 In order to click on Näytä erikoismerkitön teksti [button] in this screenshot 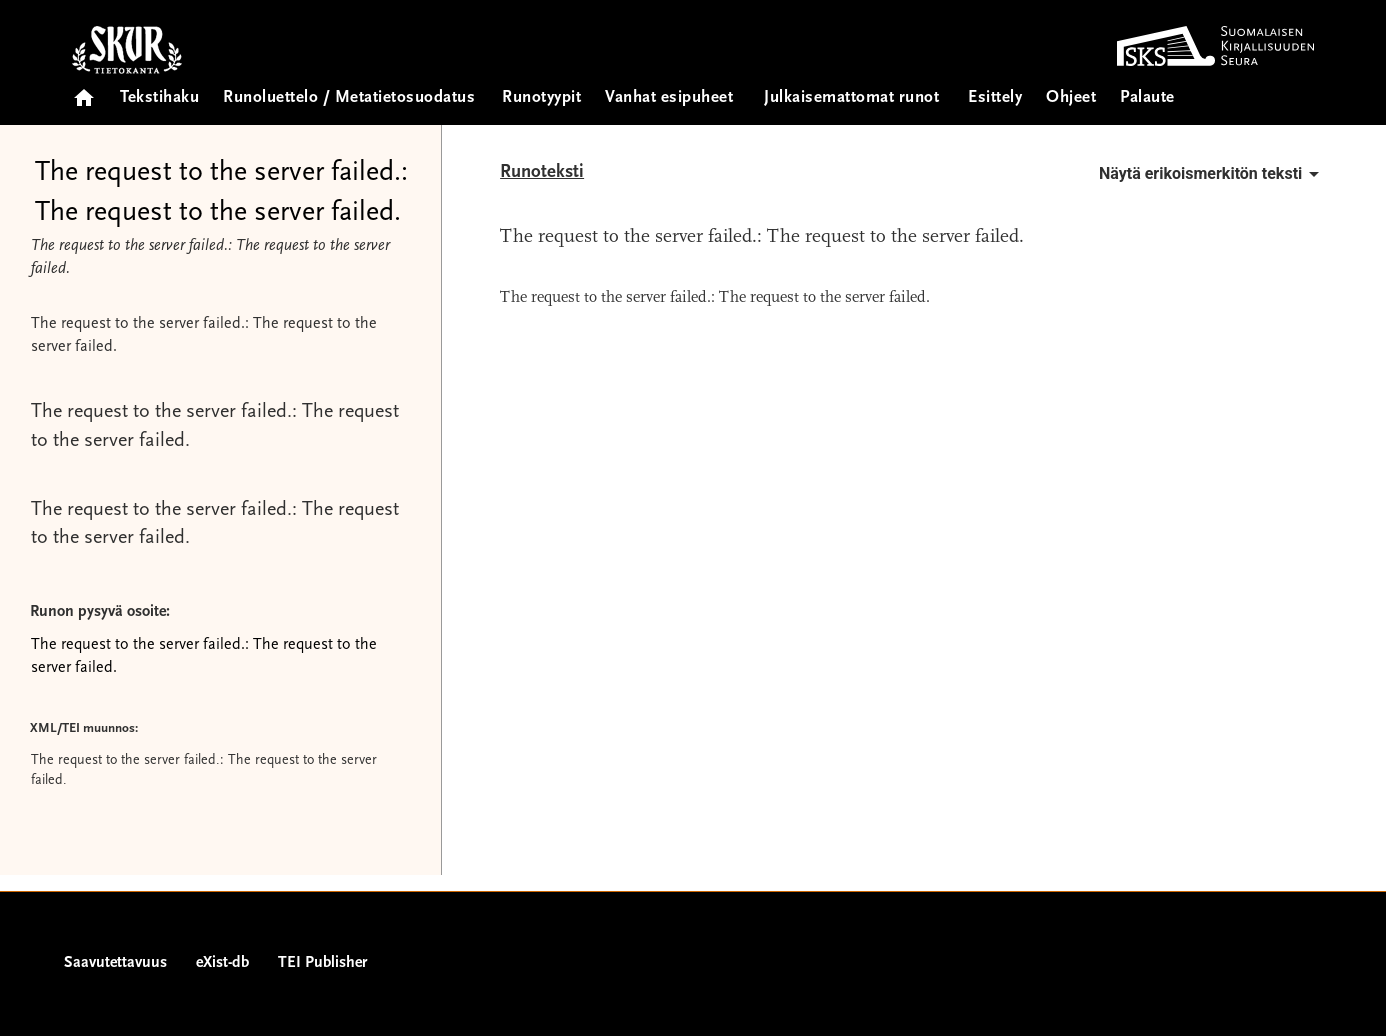, I will do `click(1212, 174)`.